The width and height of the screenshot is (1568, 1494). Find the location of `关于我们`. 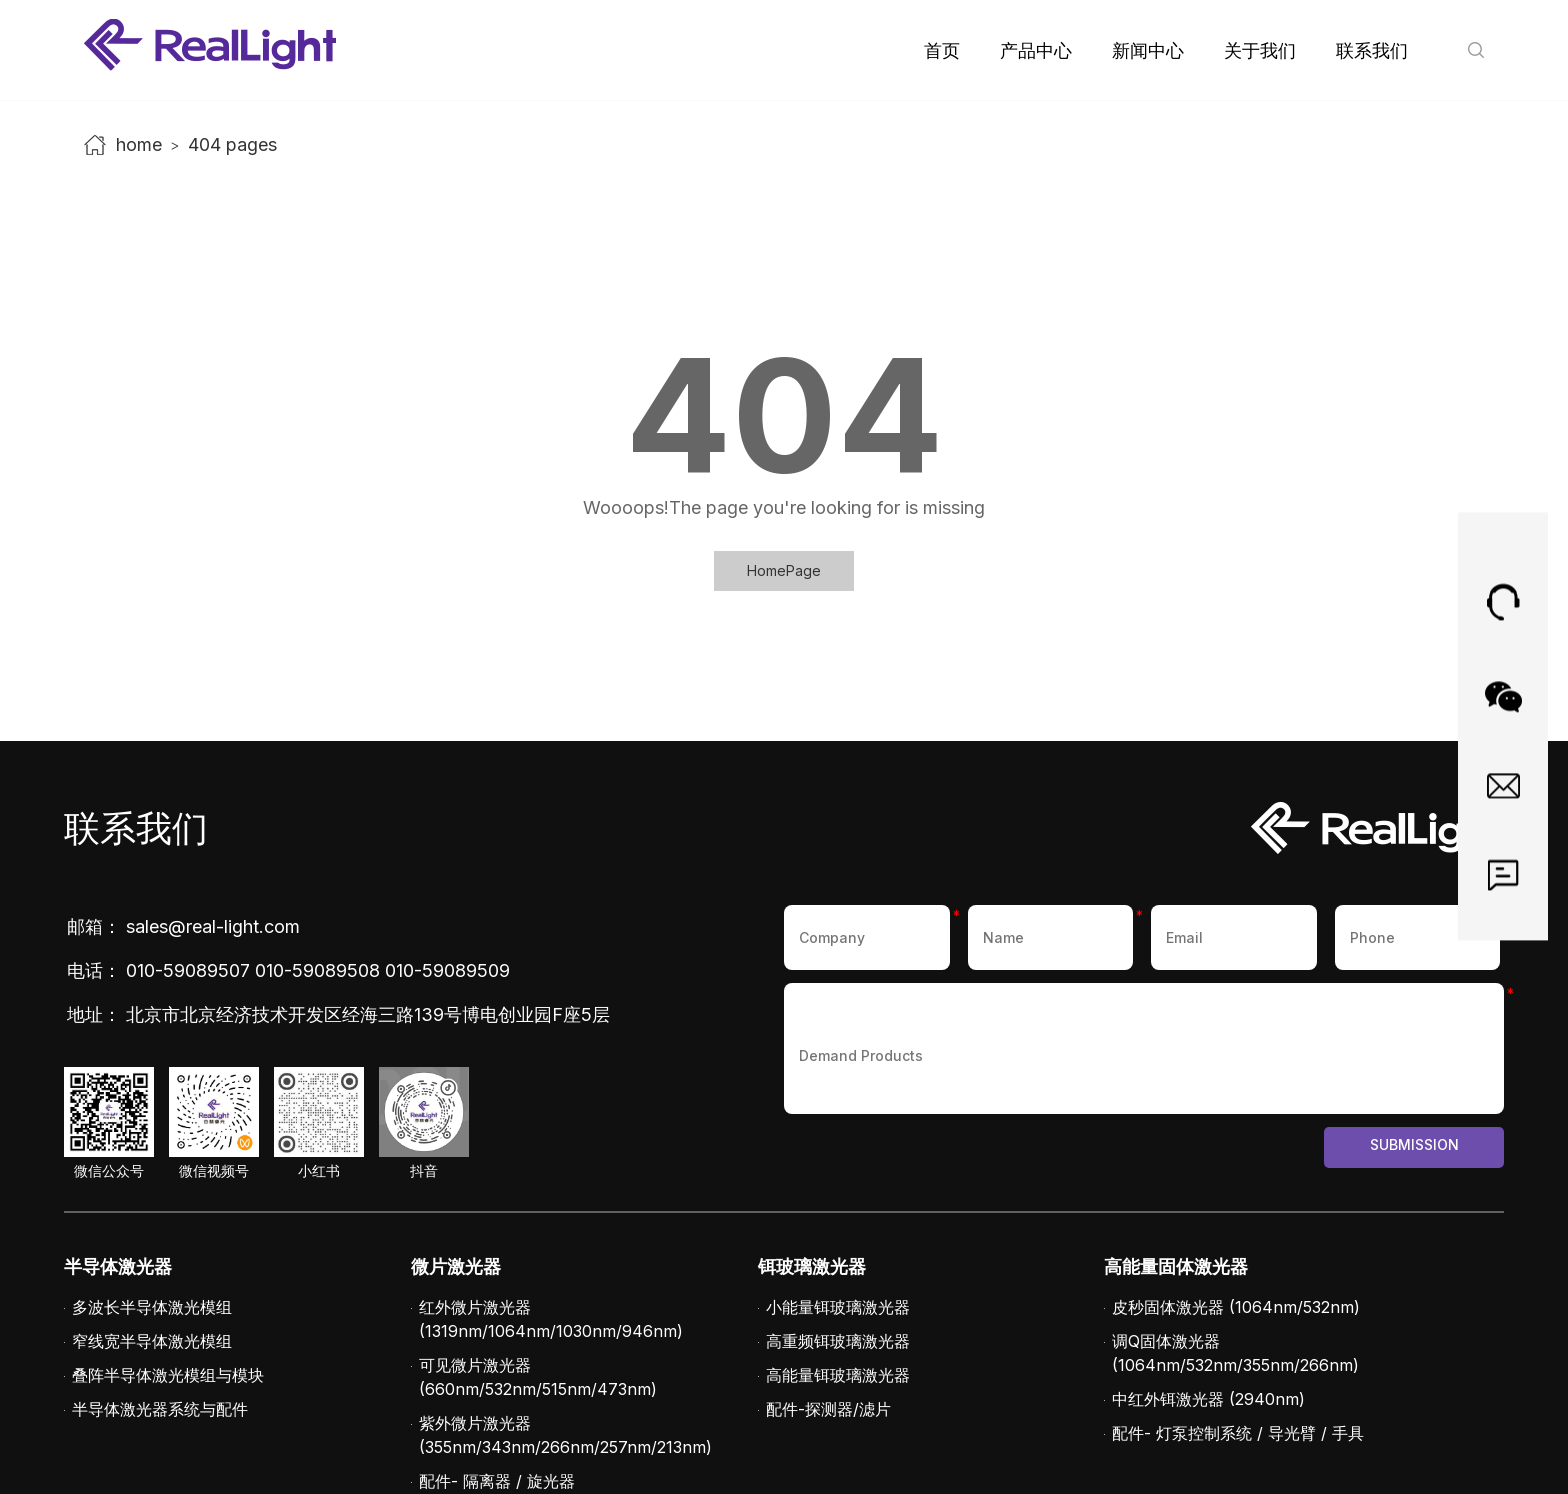

关于我们 is located at coordinates (1260, 50).